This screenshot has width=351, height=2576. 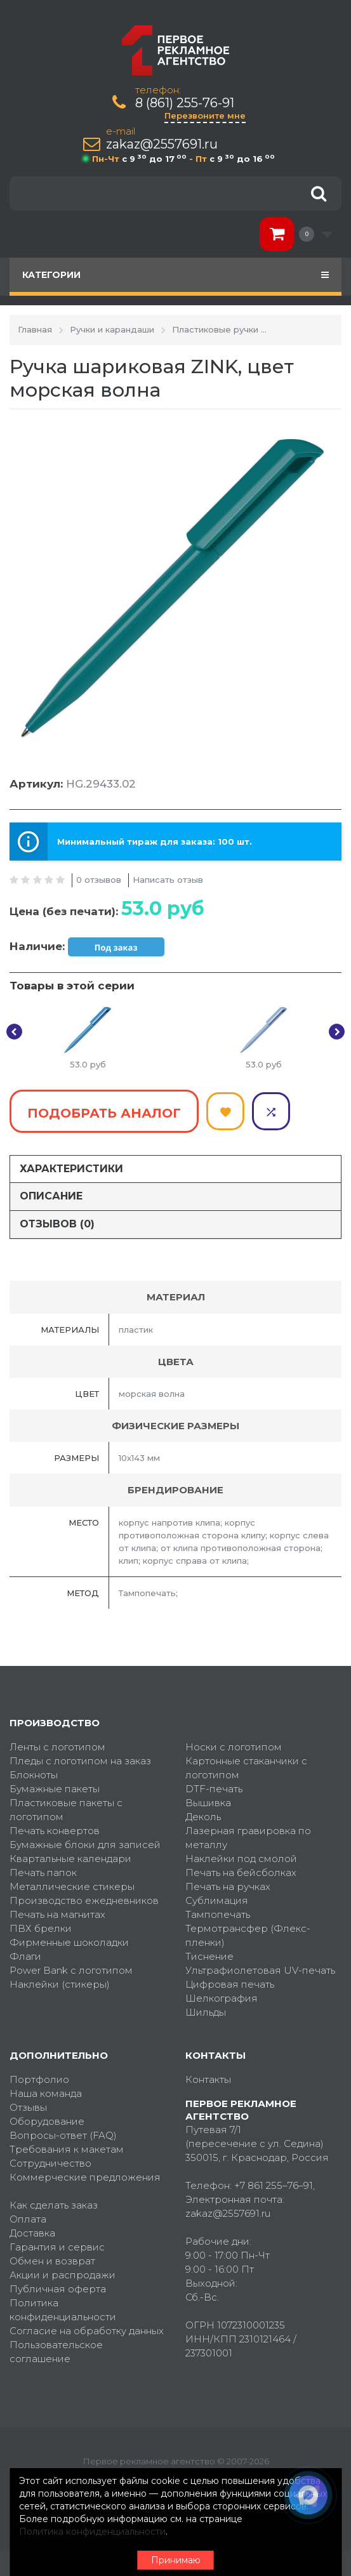 I want to click on Наклейки (стикеры), so click(x=60, y=1984).